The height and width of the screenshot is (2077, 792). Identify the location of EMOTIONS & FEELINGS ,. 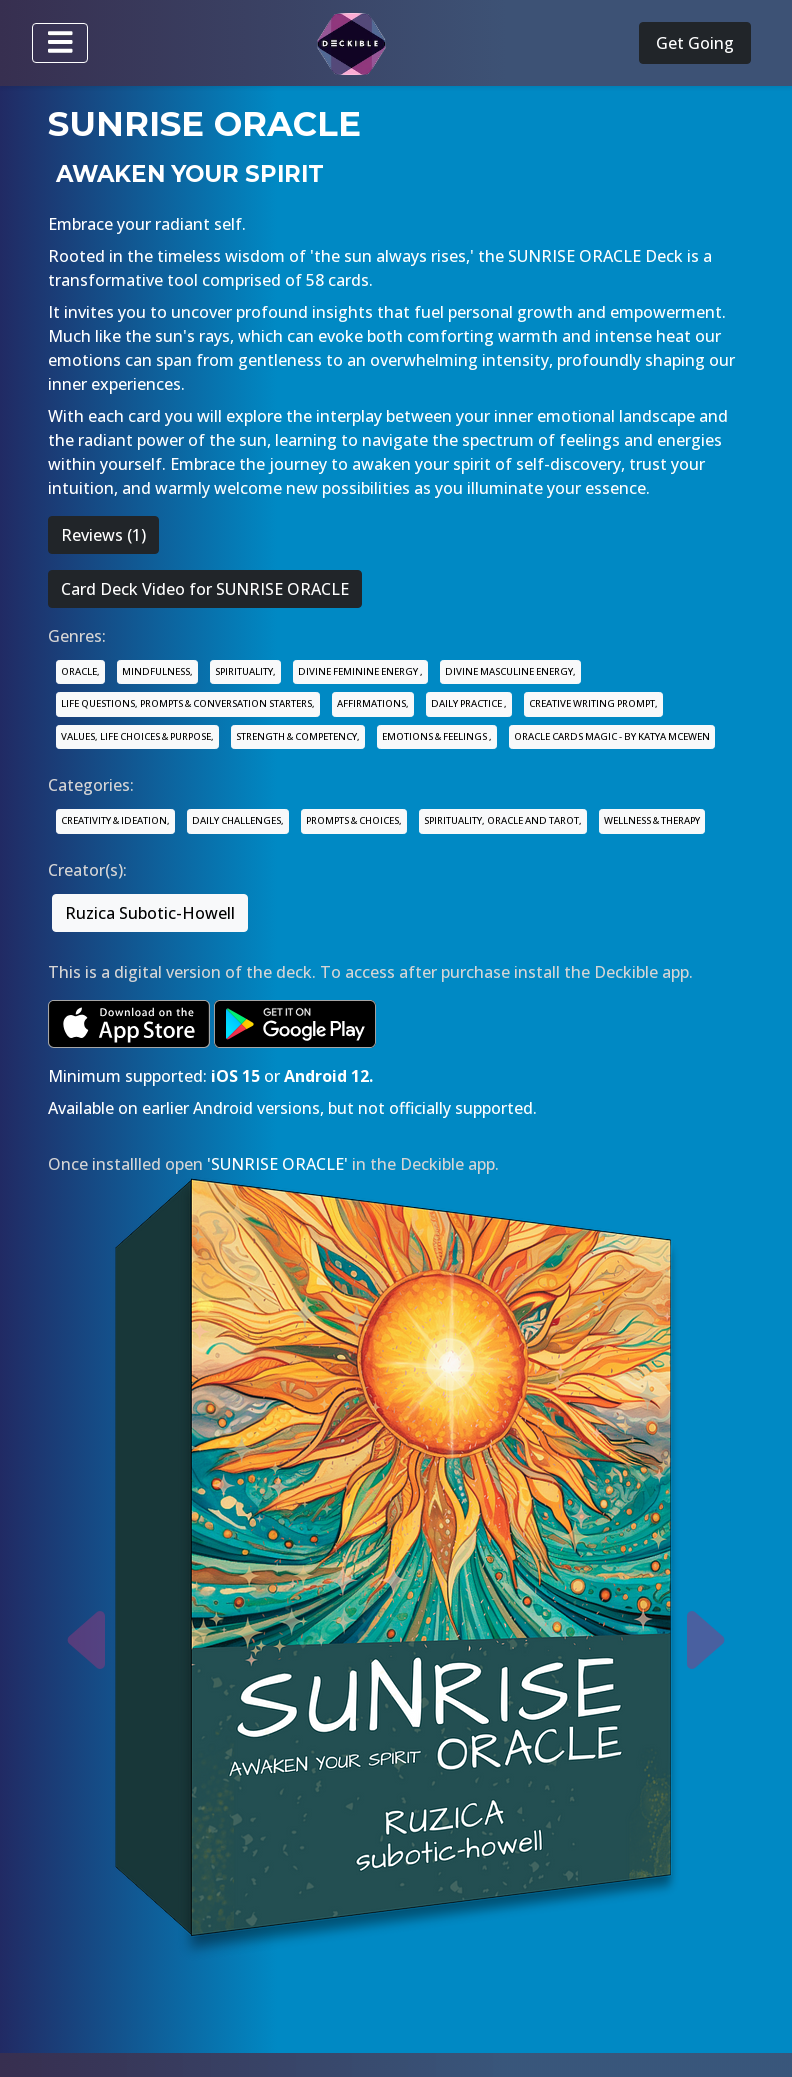
(437, 736).